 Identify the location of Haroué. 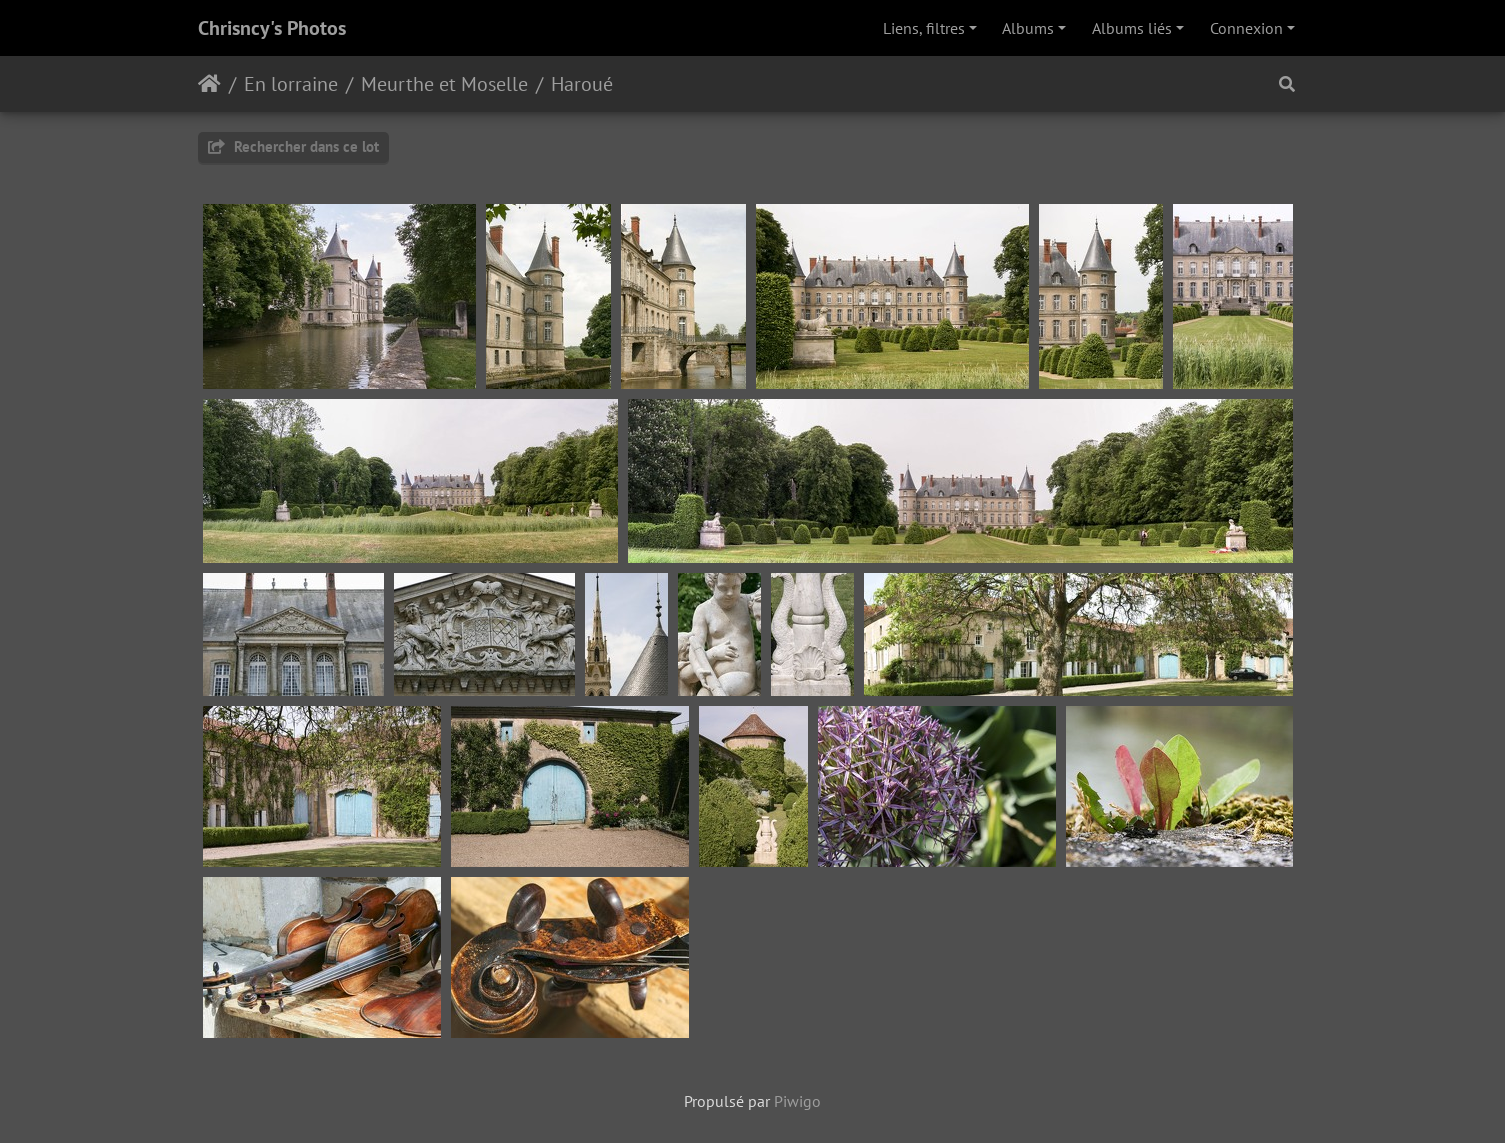
(582, 84).